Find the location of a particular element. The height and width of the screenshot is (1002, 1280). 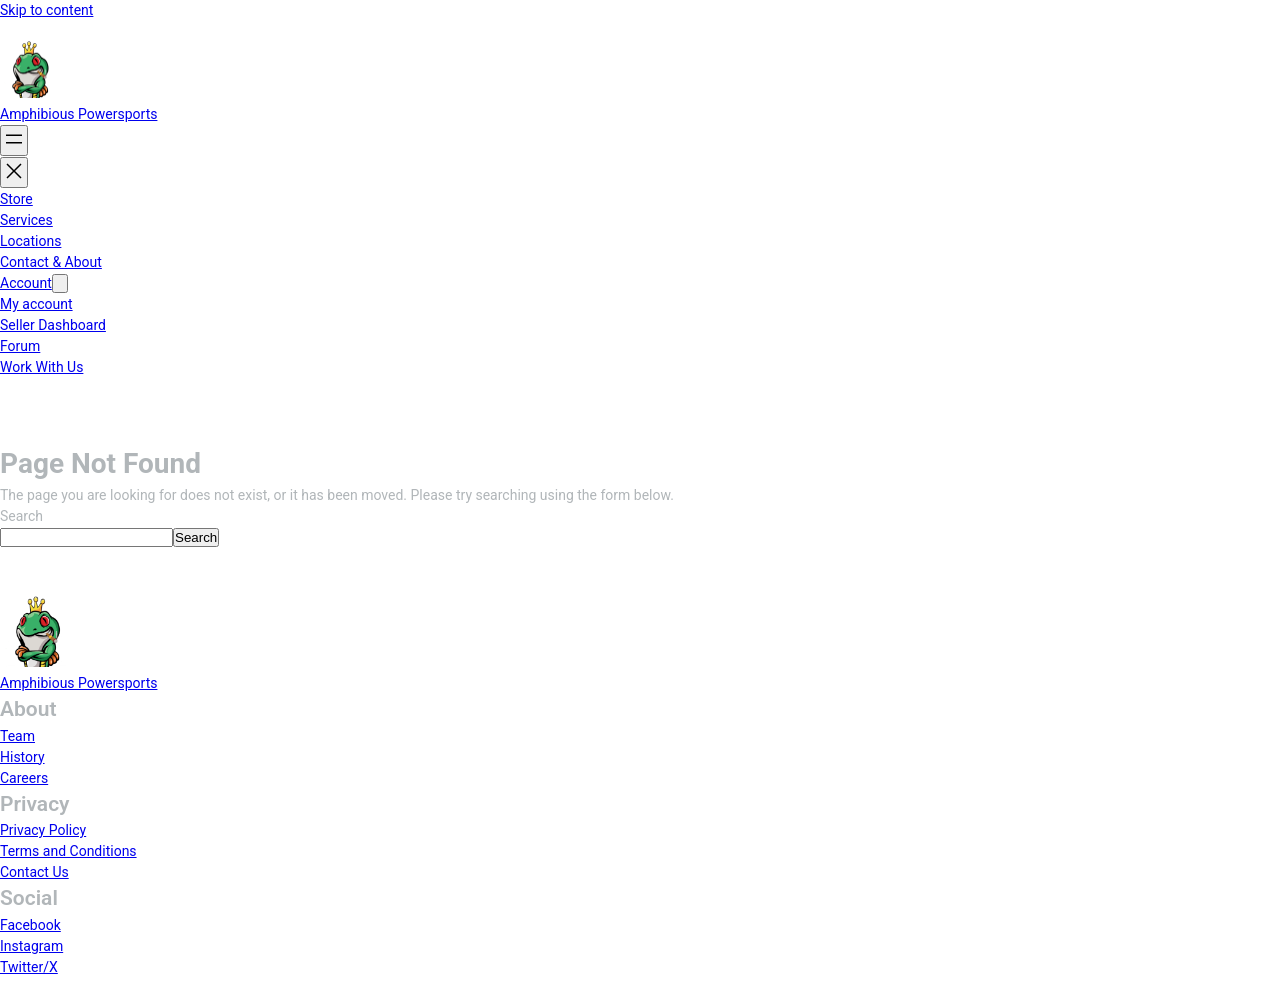

Search is located at coordinates (21, 516).